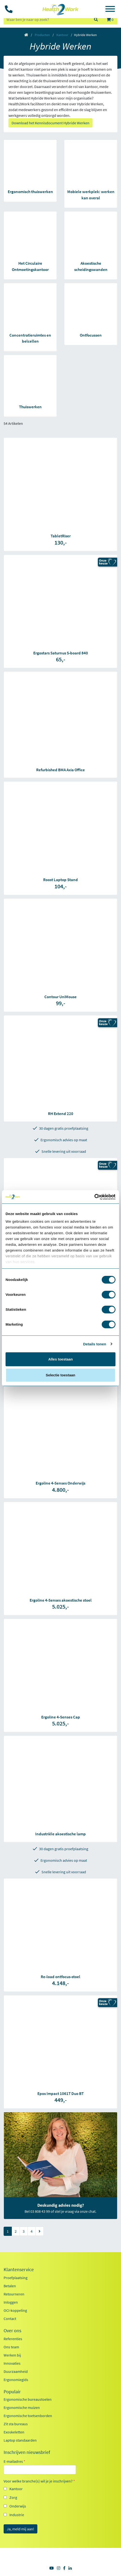 Image resolution: width=121 pixels, height=2576 pixels. Describe the element at coordinates (14, 2432) in the screenshot. I see `Exoskeletten` at that location.